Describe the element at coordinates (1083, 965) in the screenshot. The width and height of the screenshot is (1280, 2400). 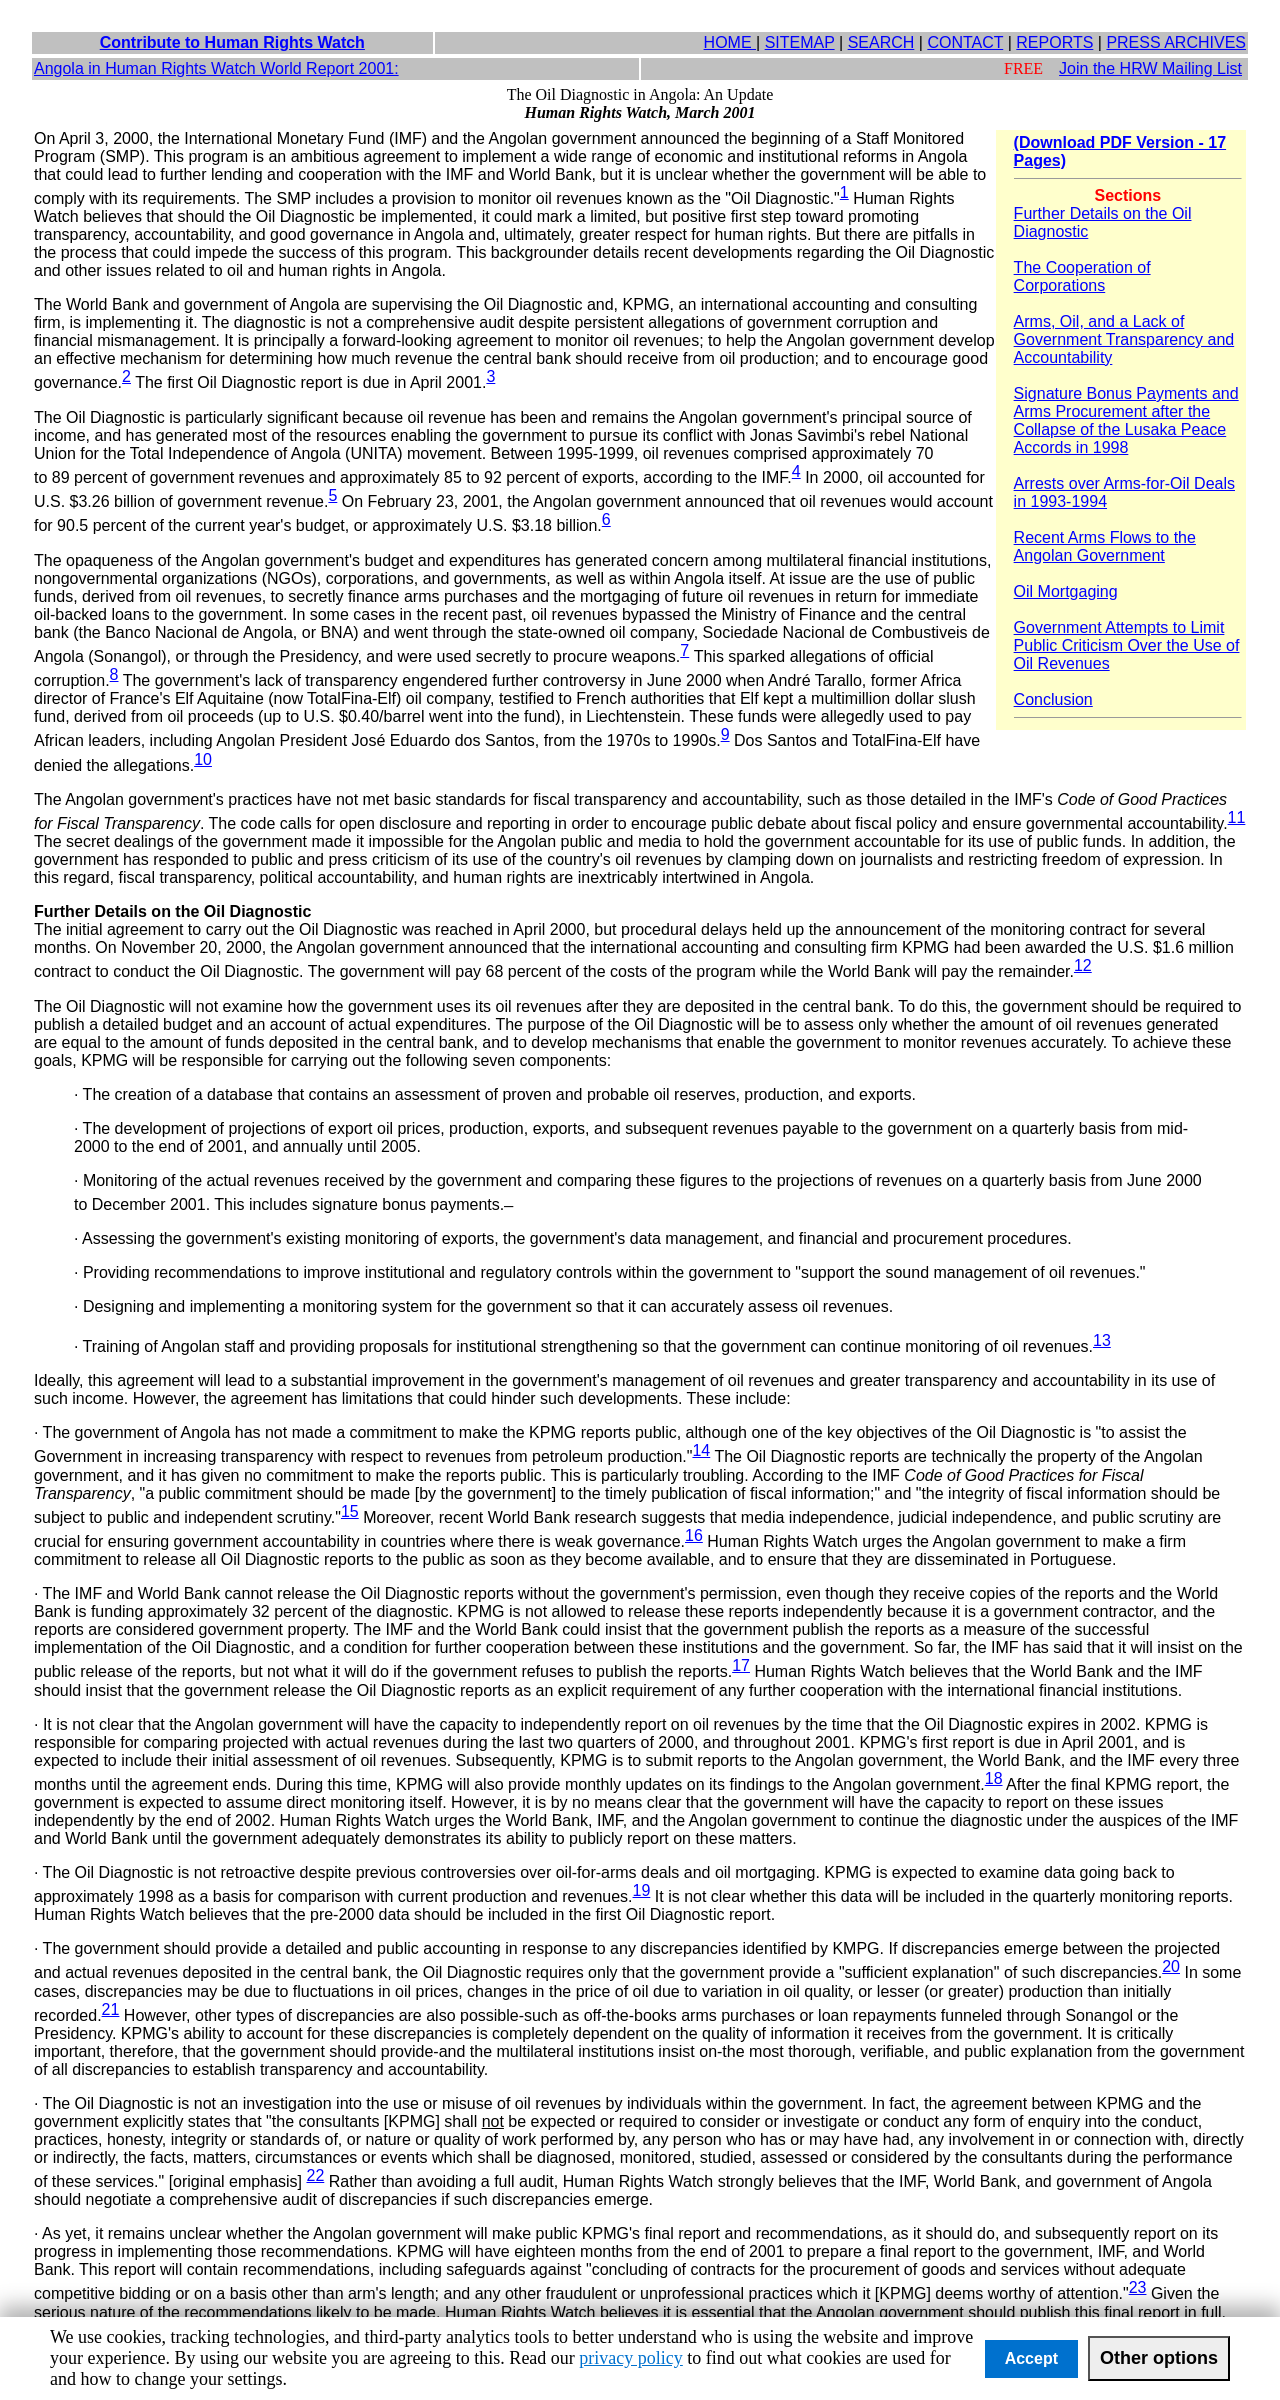
I see `12` at that location.